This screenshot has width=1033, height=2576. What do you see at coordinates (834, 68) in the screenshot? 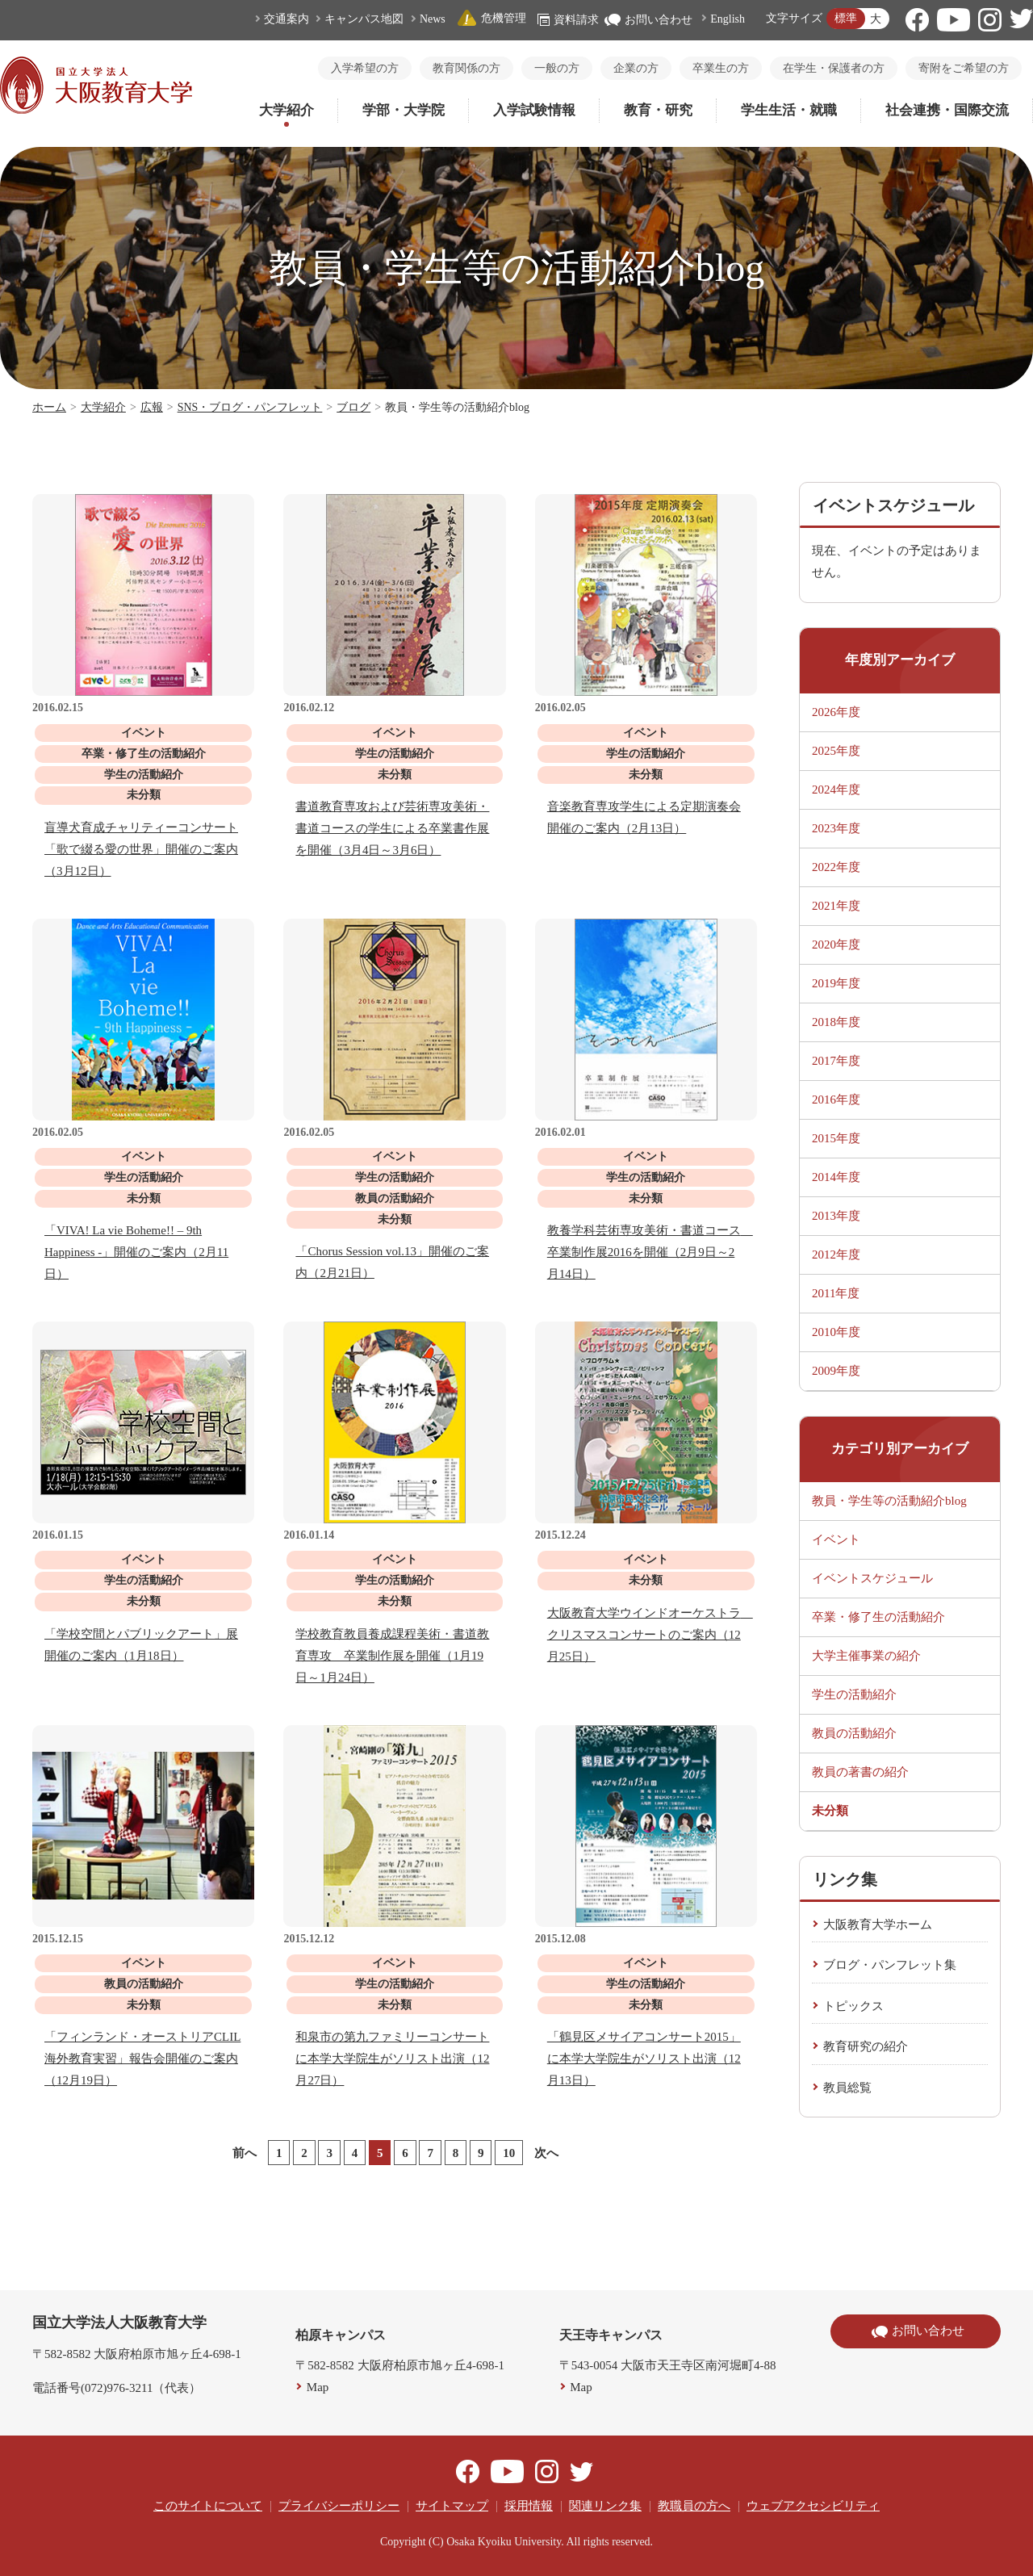
I see `在学生・保護者の方` at bounding box center [834, 68].